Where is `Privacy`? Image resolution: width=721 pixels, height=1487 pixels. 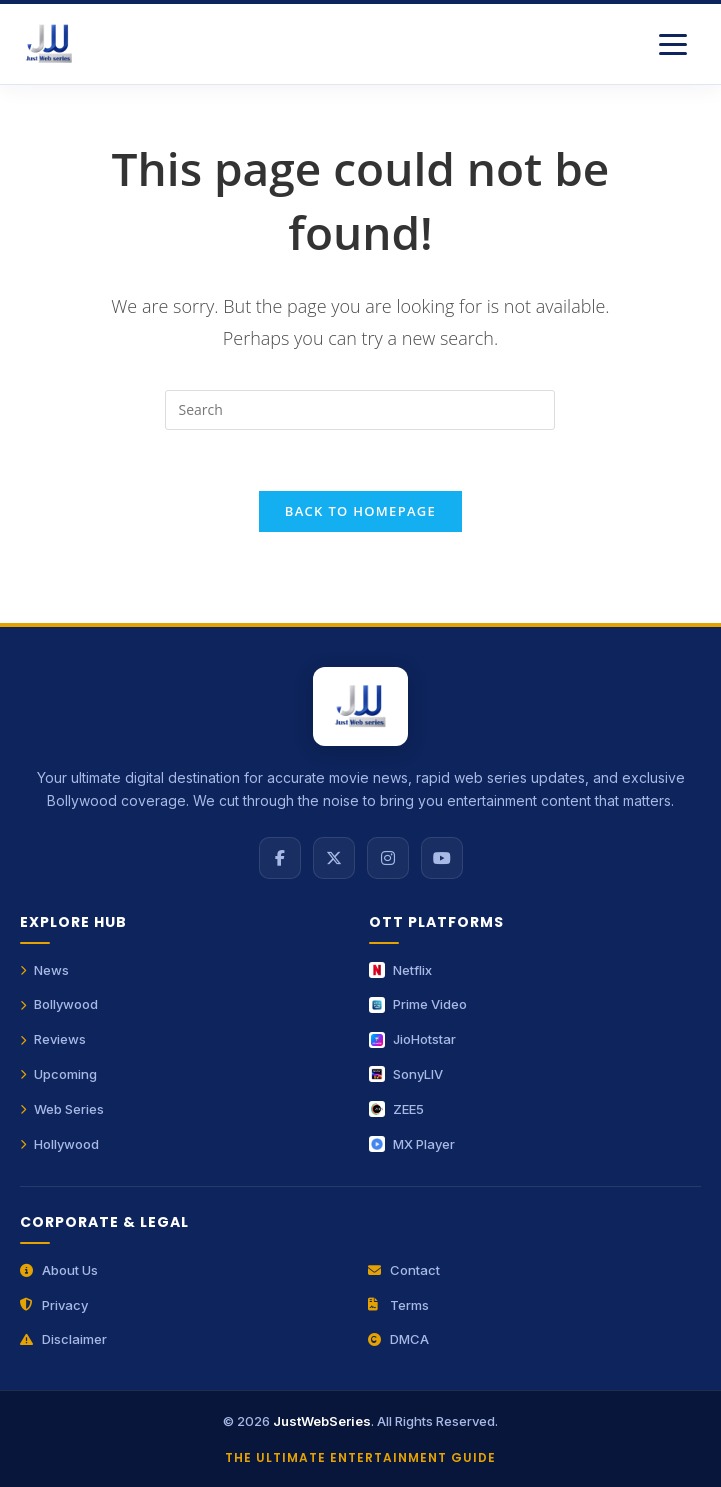
Privacy is located at coordinates (54, 1305).